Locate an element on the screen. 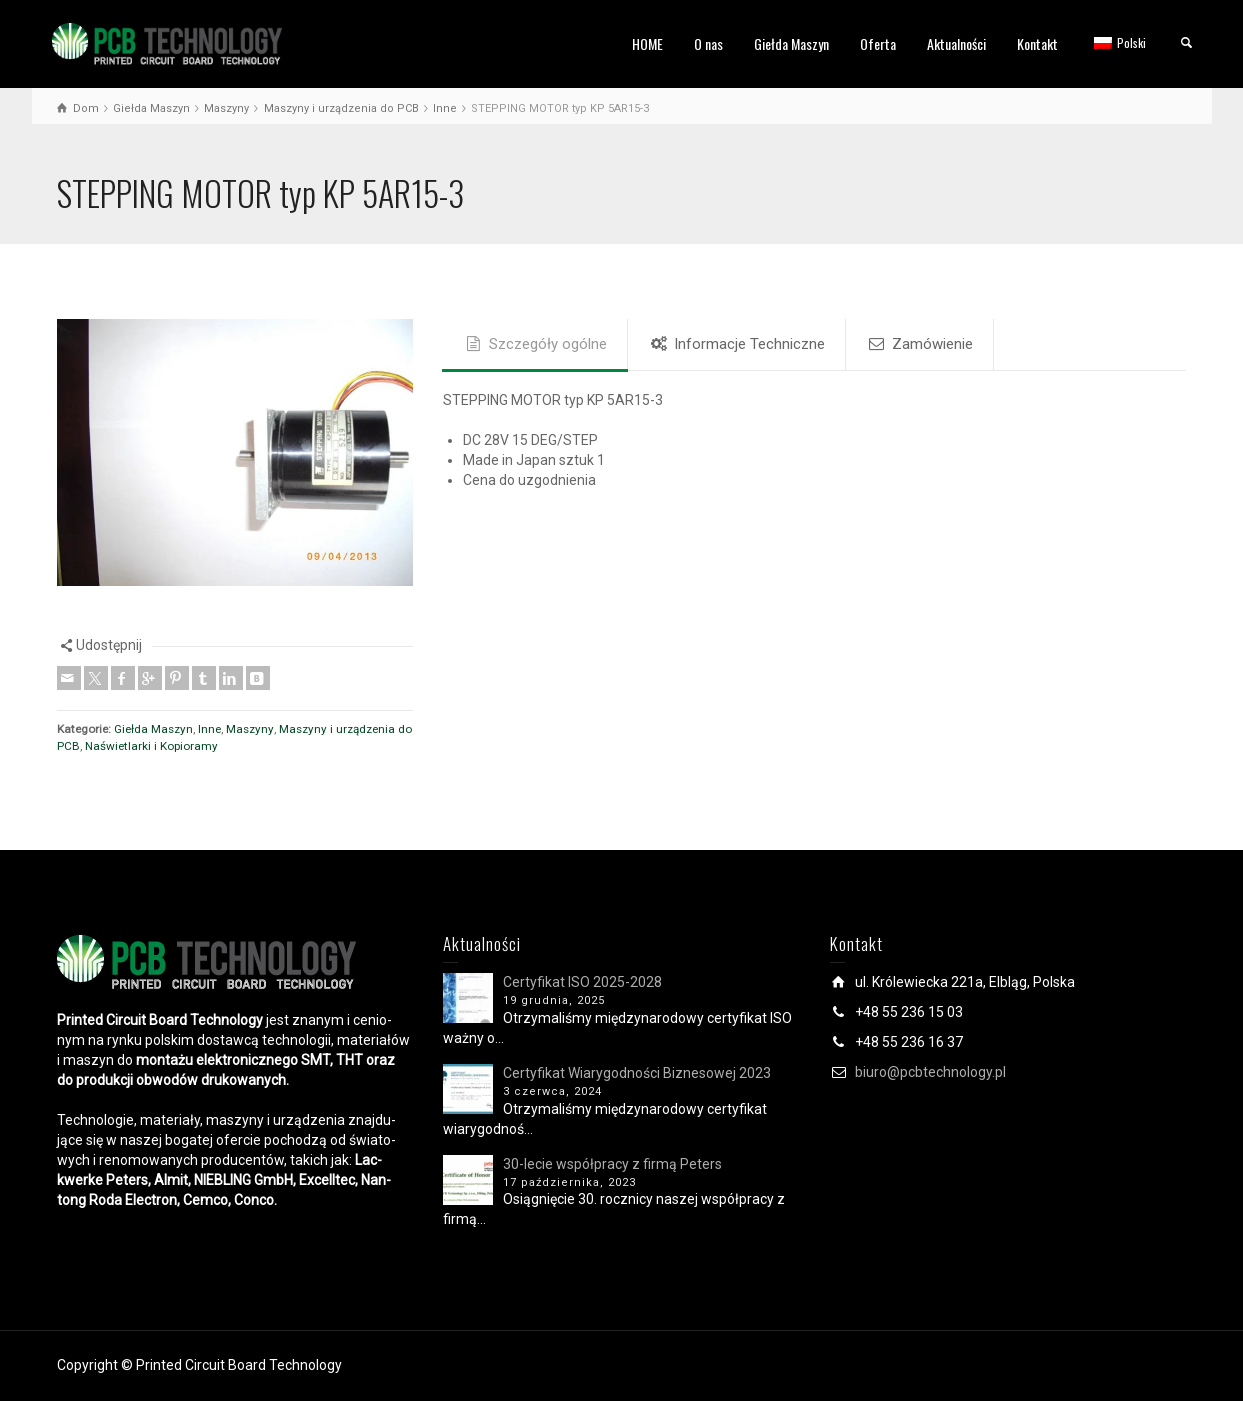 The height and width of the screenshot is (1401, 1243). Maszyny is located at coordinates (250, 729).